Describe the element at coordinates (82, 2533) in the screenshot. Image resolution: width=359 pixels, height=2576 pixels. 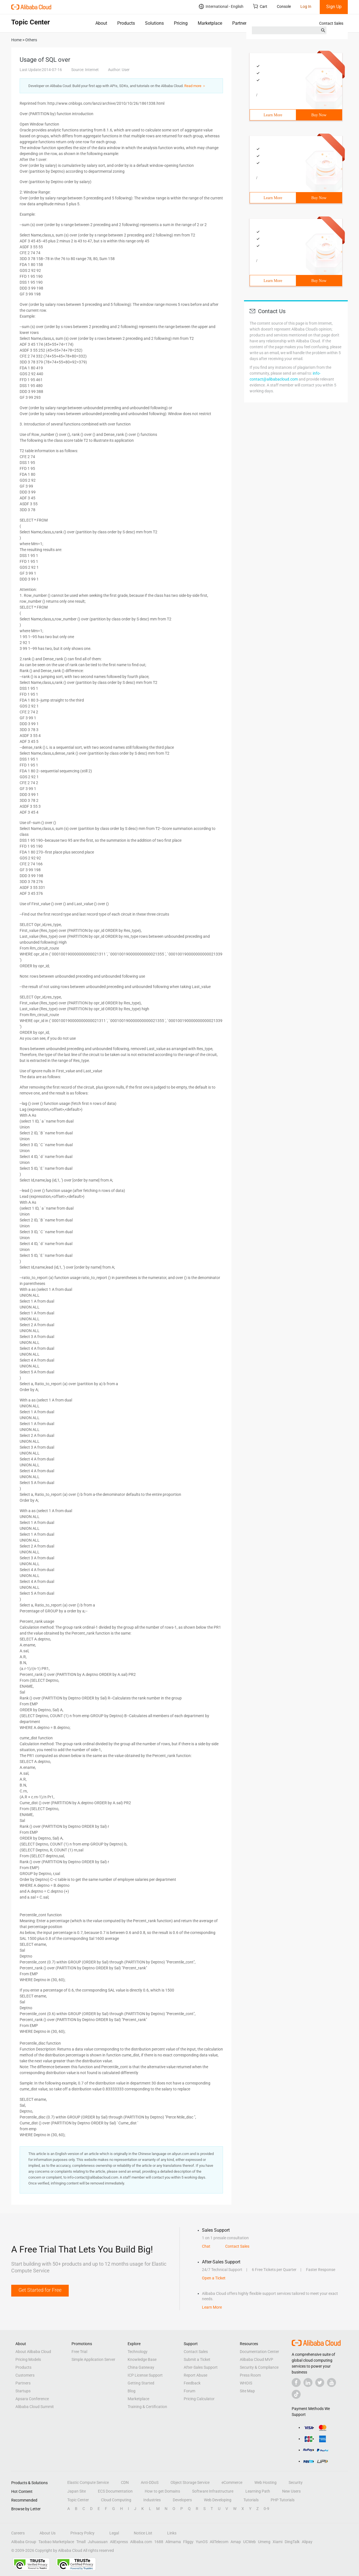
I see `Privacy Policy` at that location.